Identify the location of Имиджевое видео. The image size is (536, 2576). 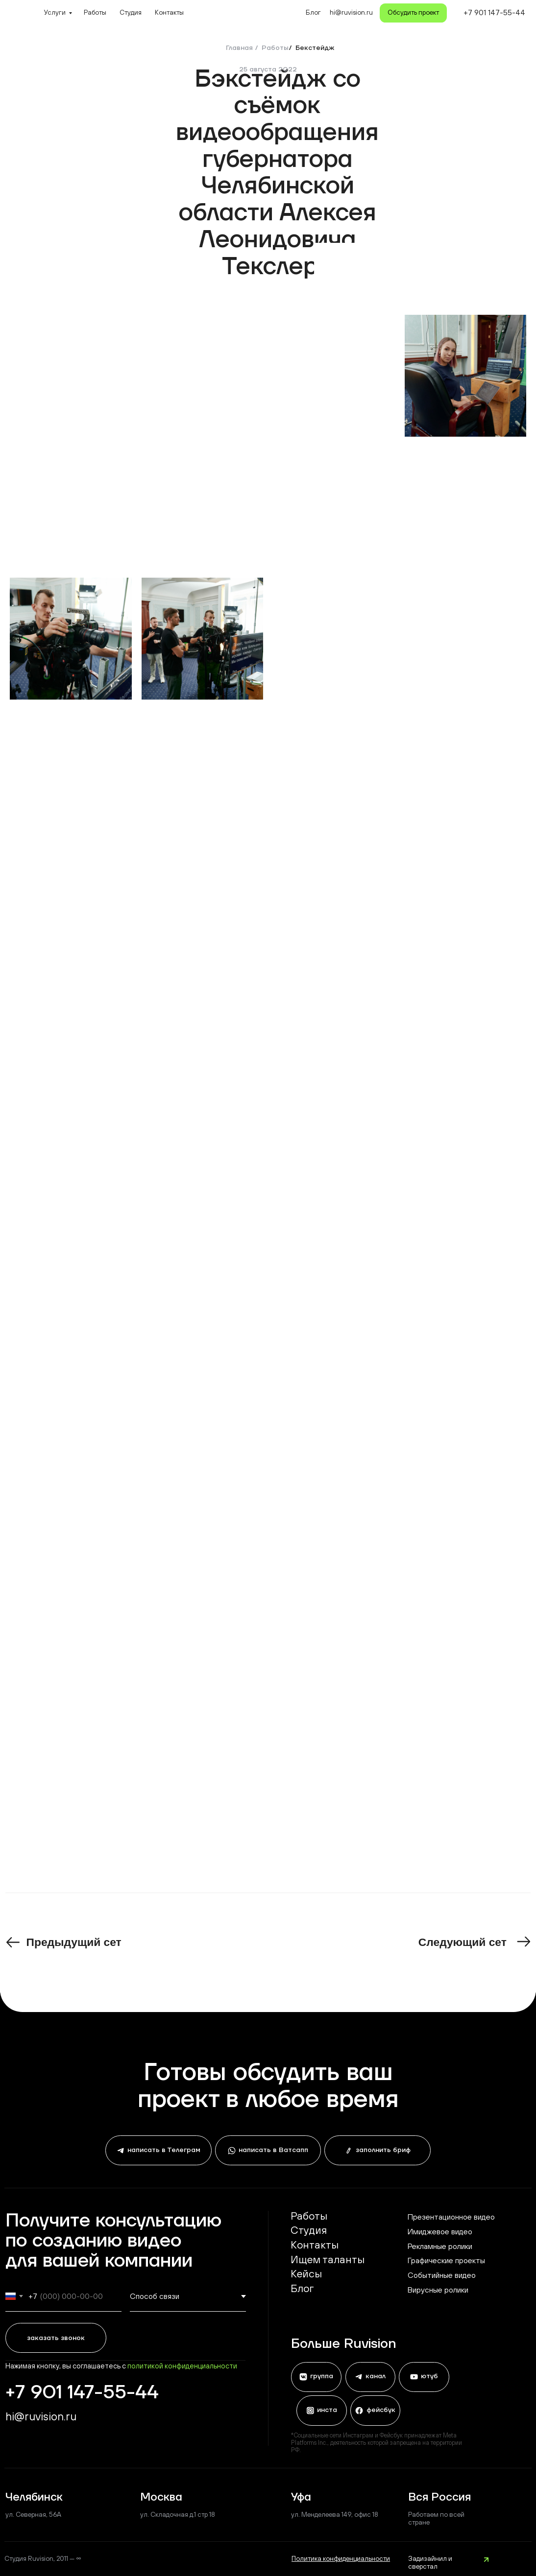
(440, 2231).